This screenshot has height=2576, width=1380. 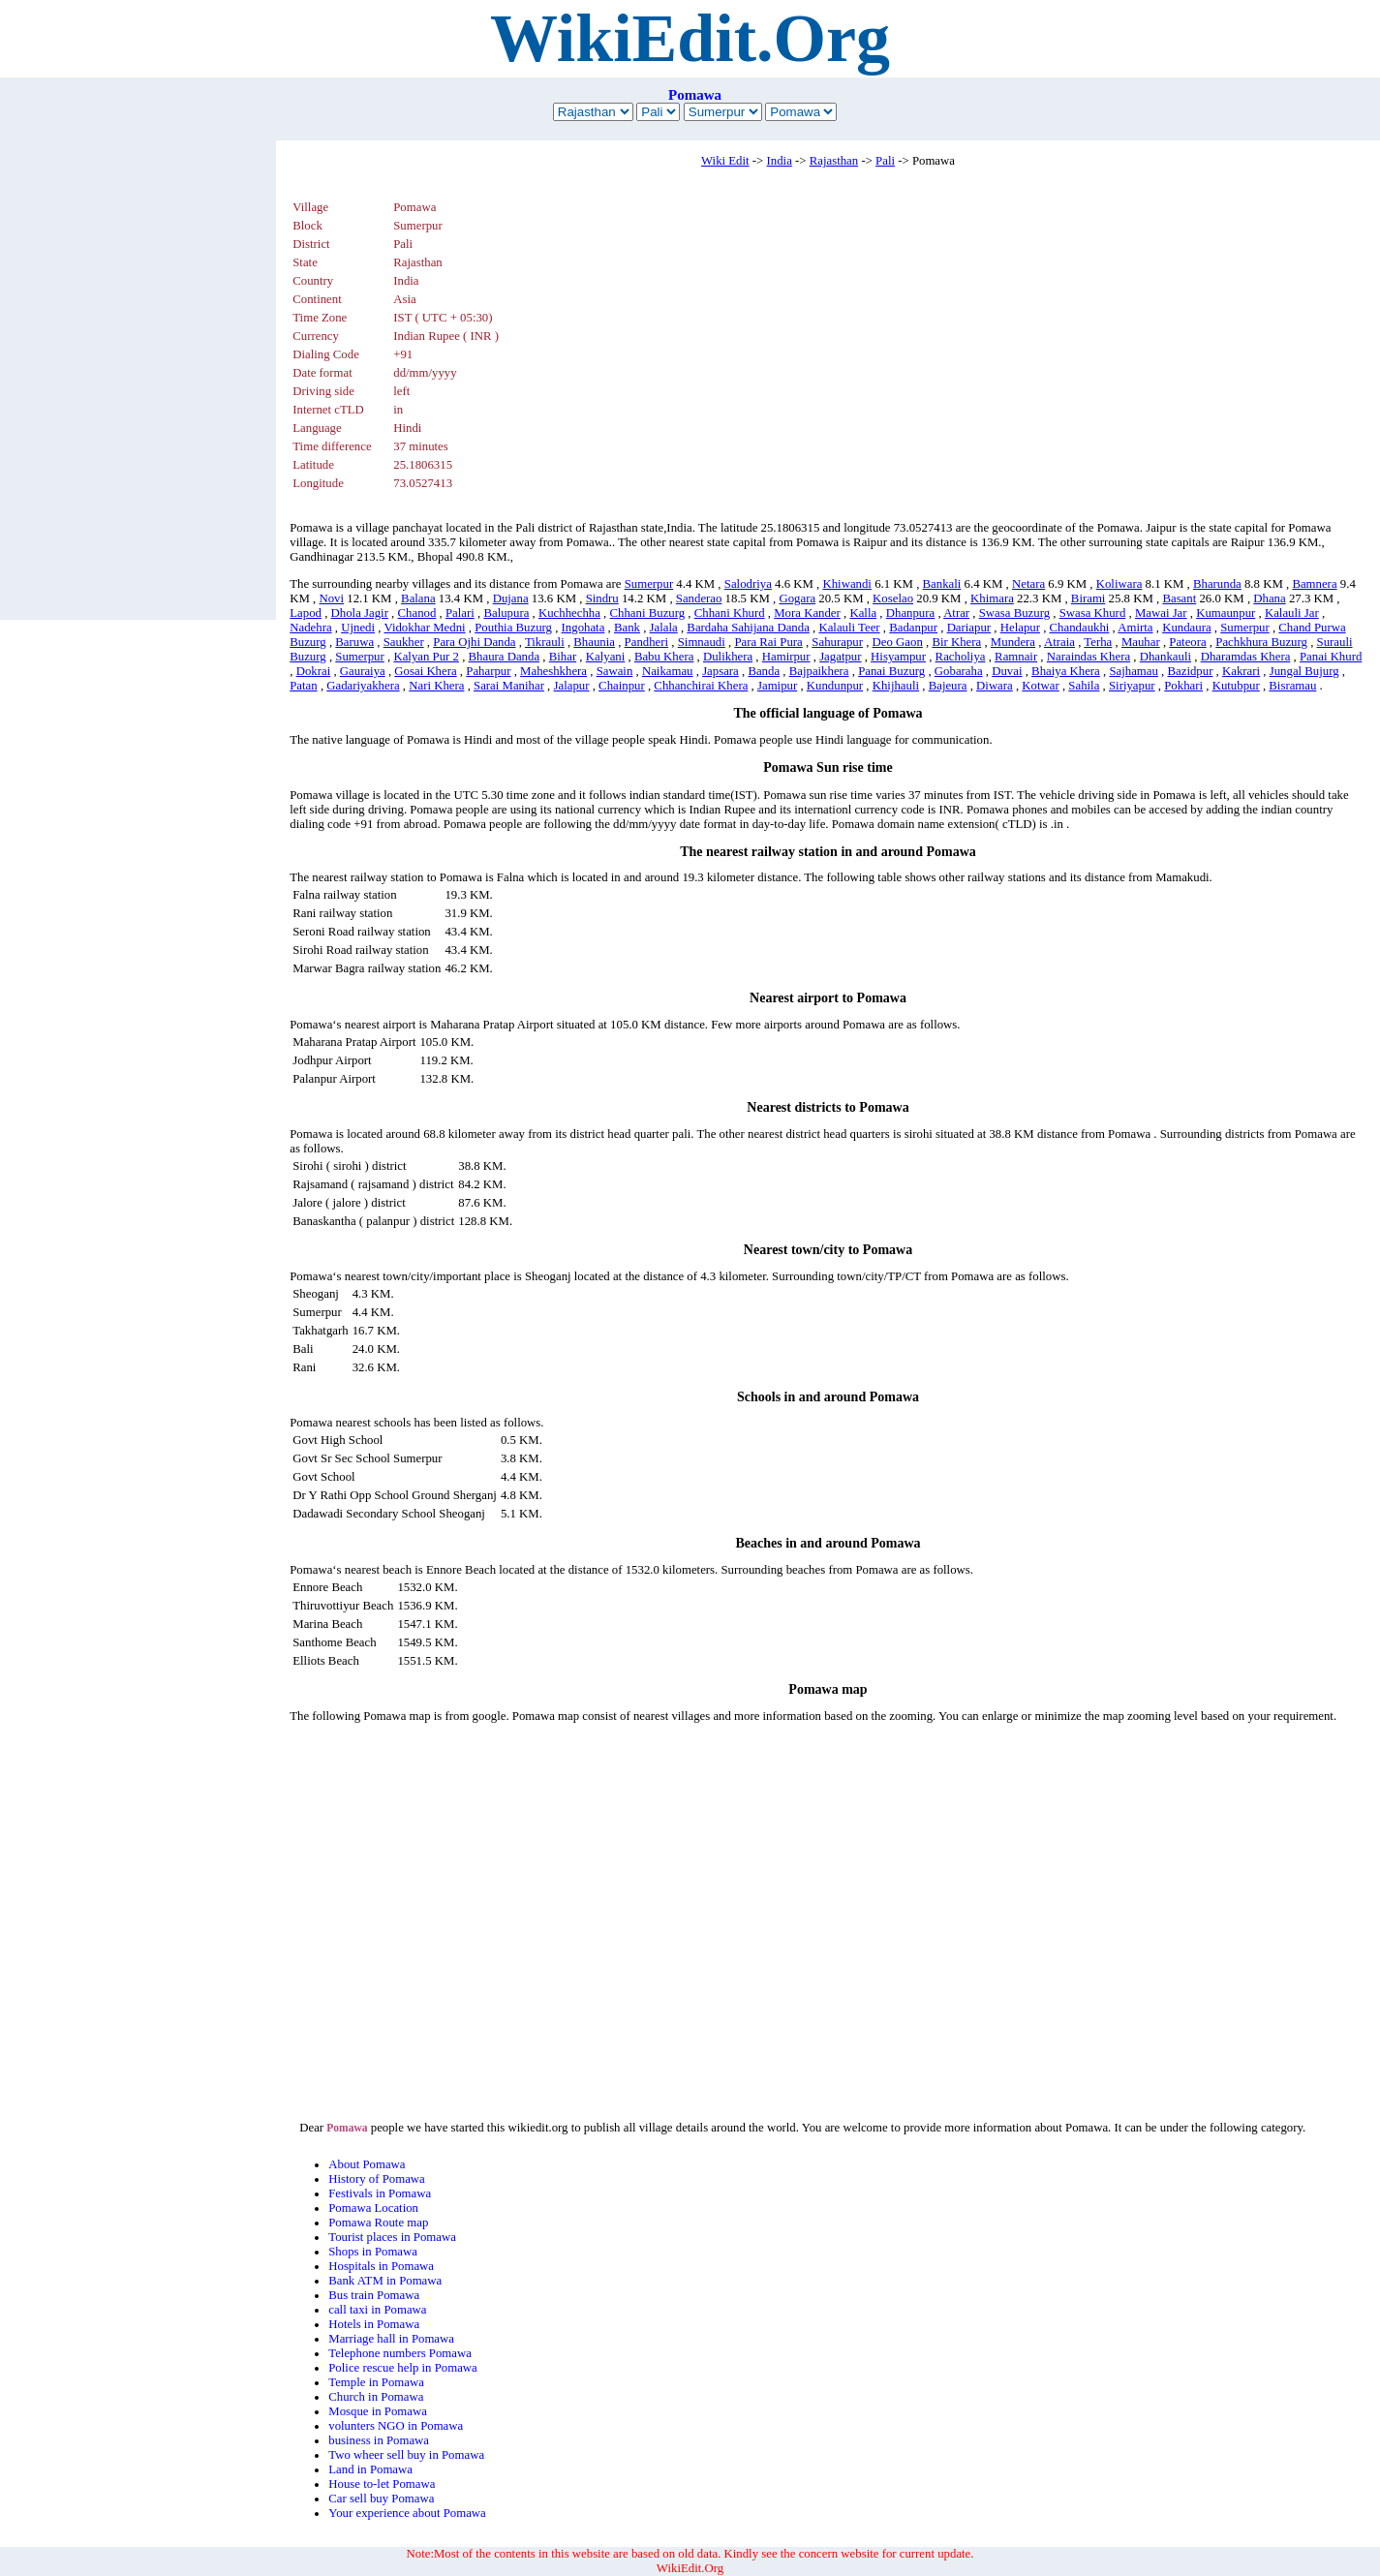 I want to click on Sumerpur, so click(x=649, y=584).